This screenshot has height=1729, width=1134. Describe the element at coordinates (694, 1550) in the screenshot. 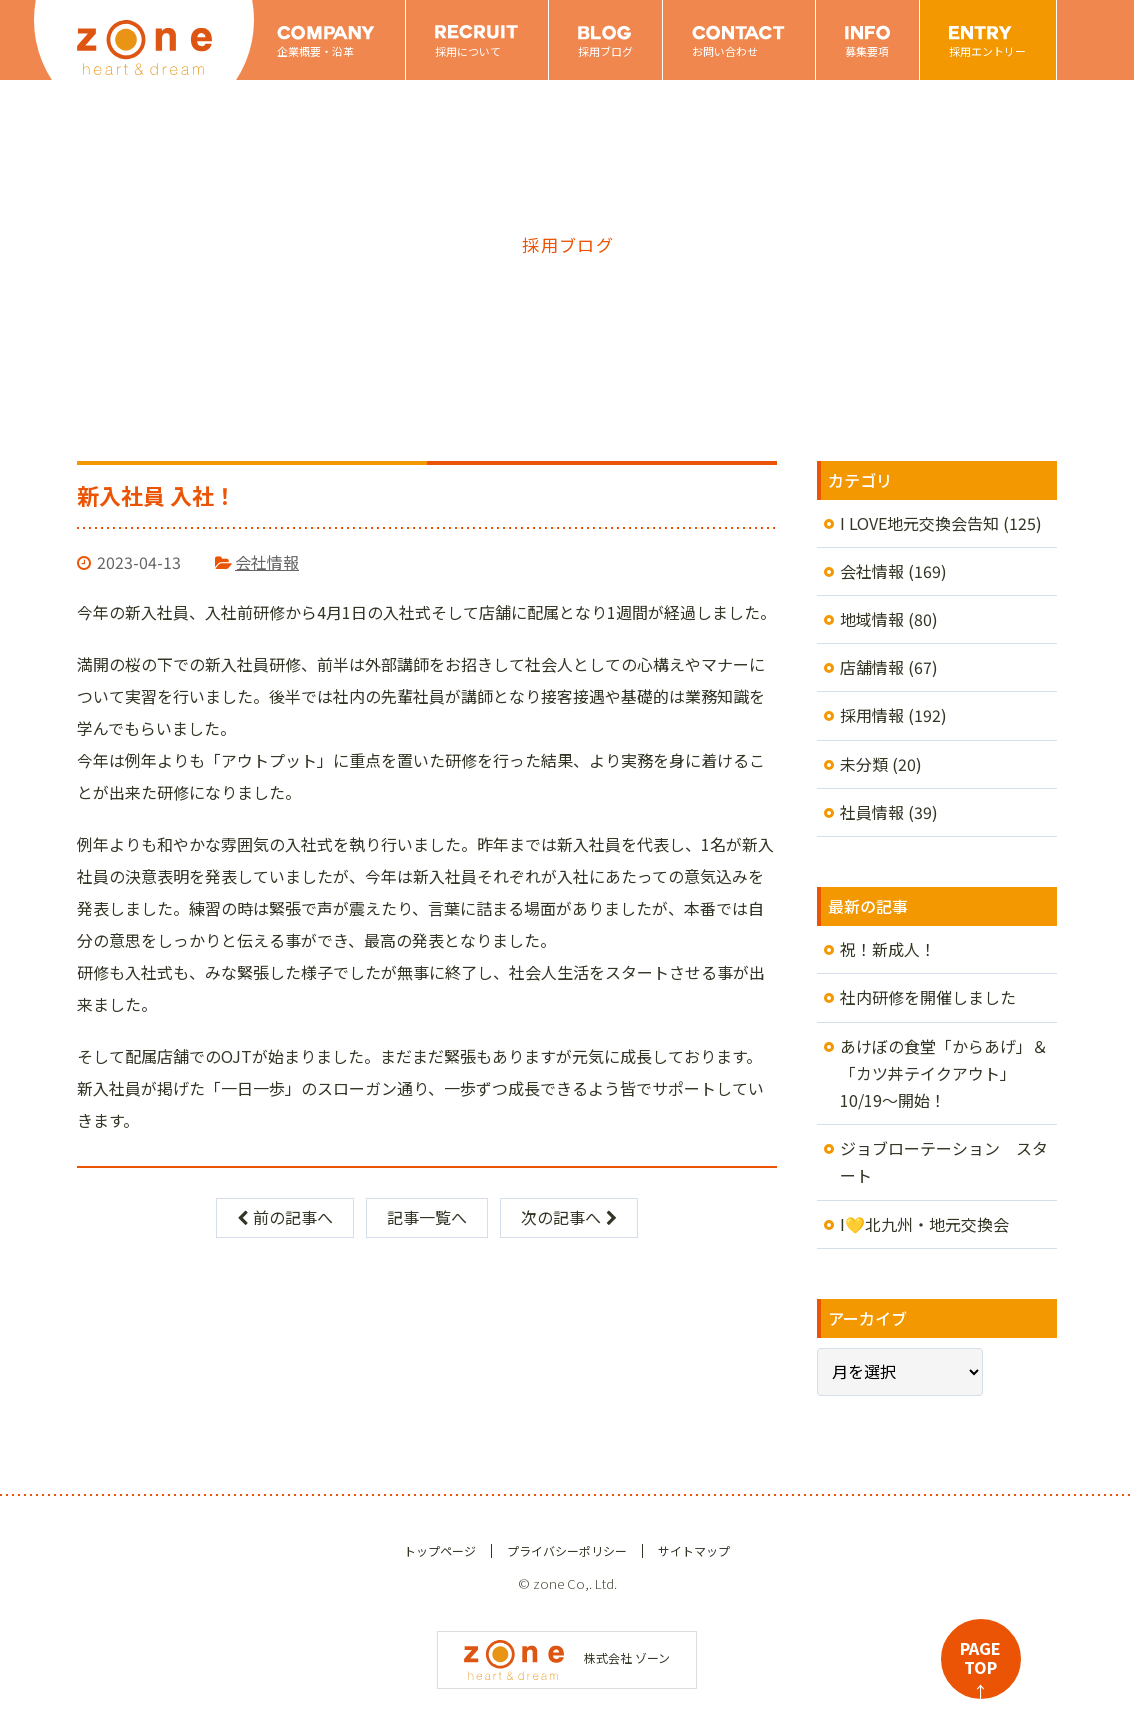

I see `サイトマップ` at that location.